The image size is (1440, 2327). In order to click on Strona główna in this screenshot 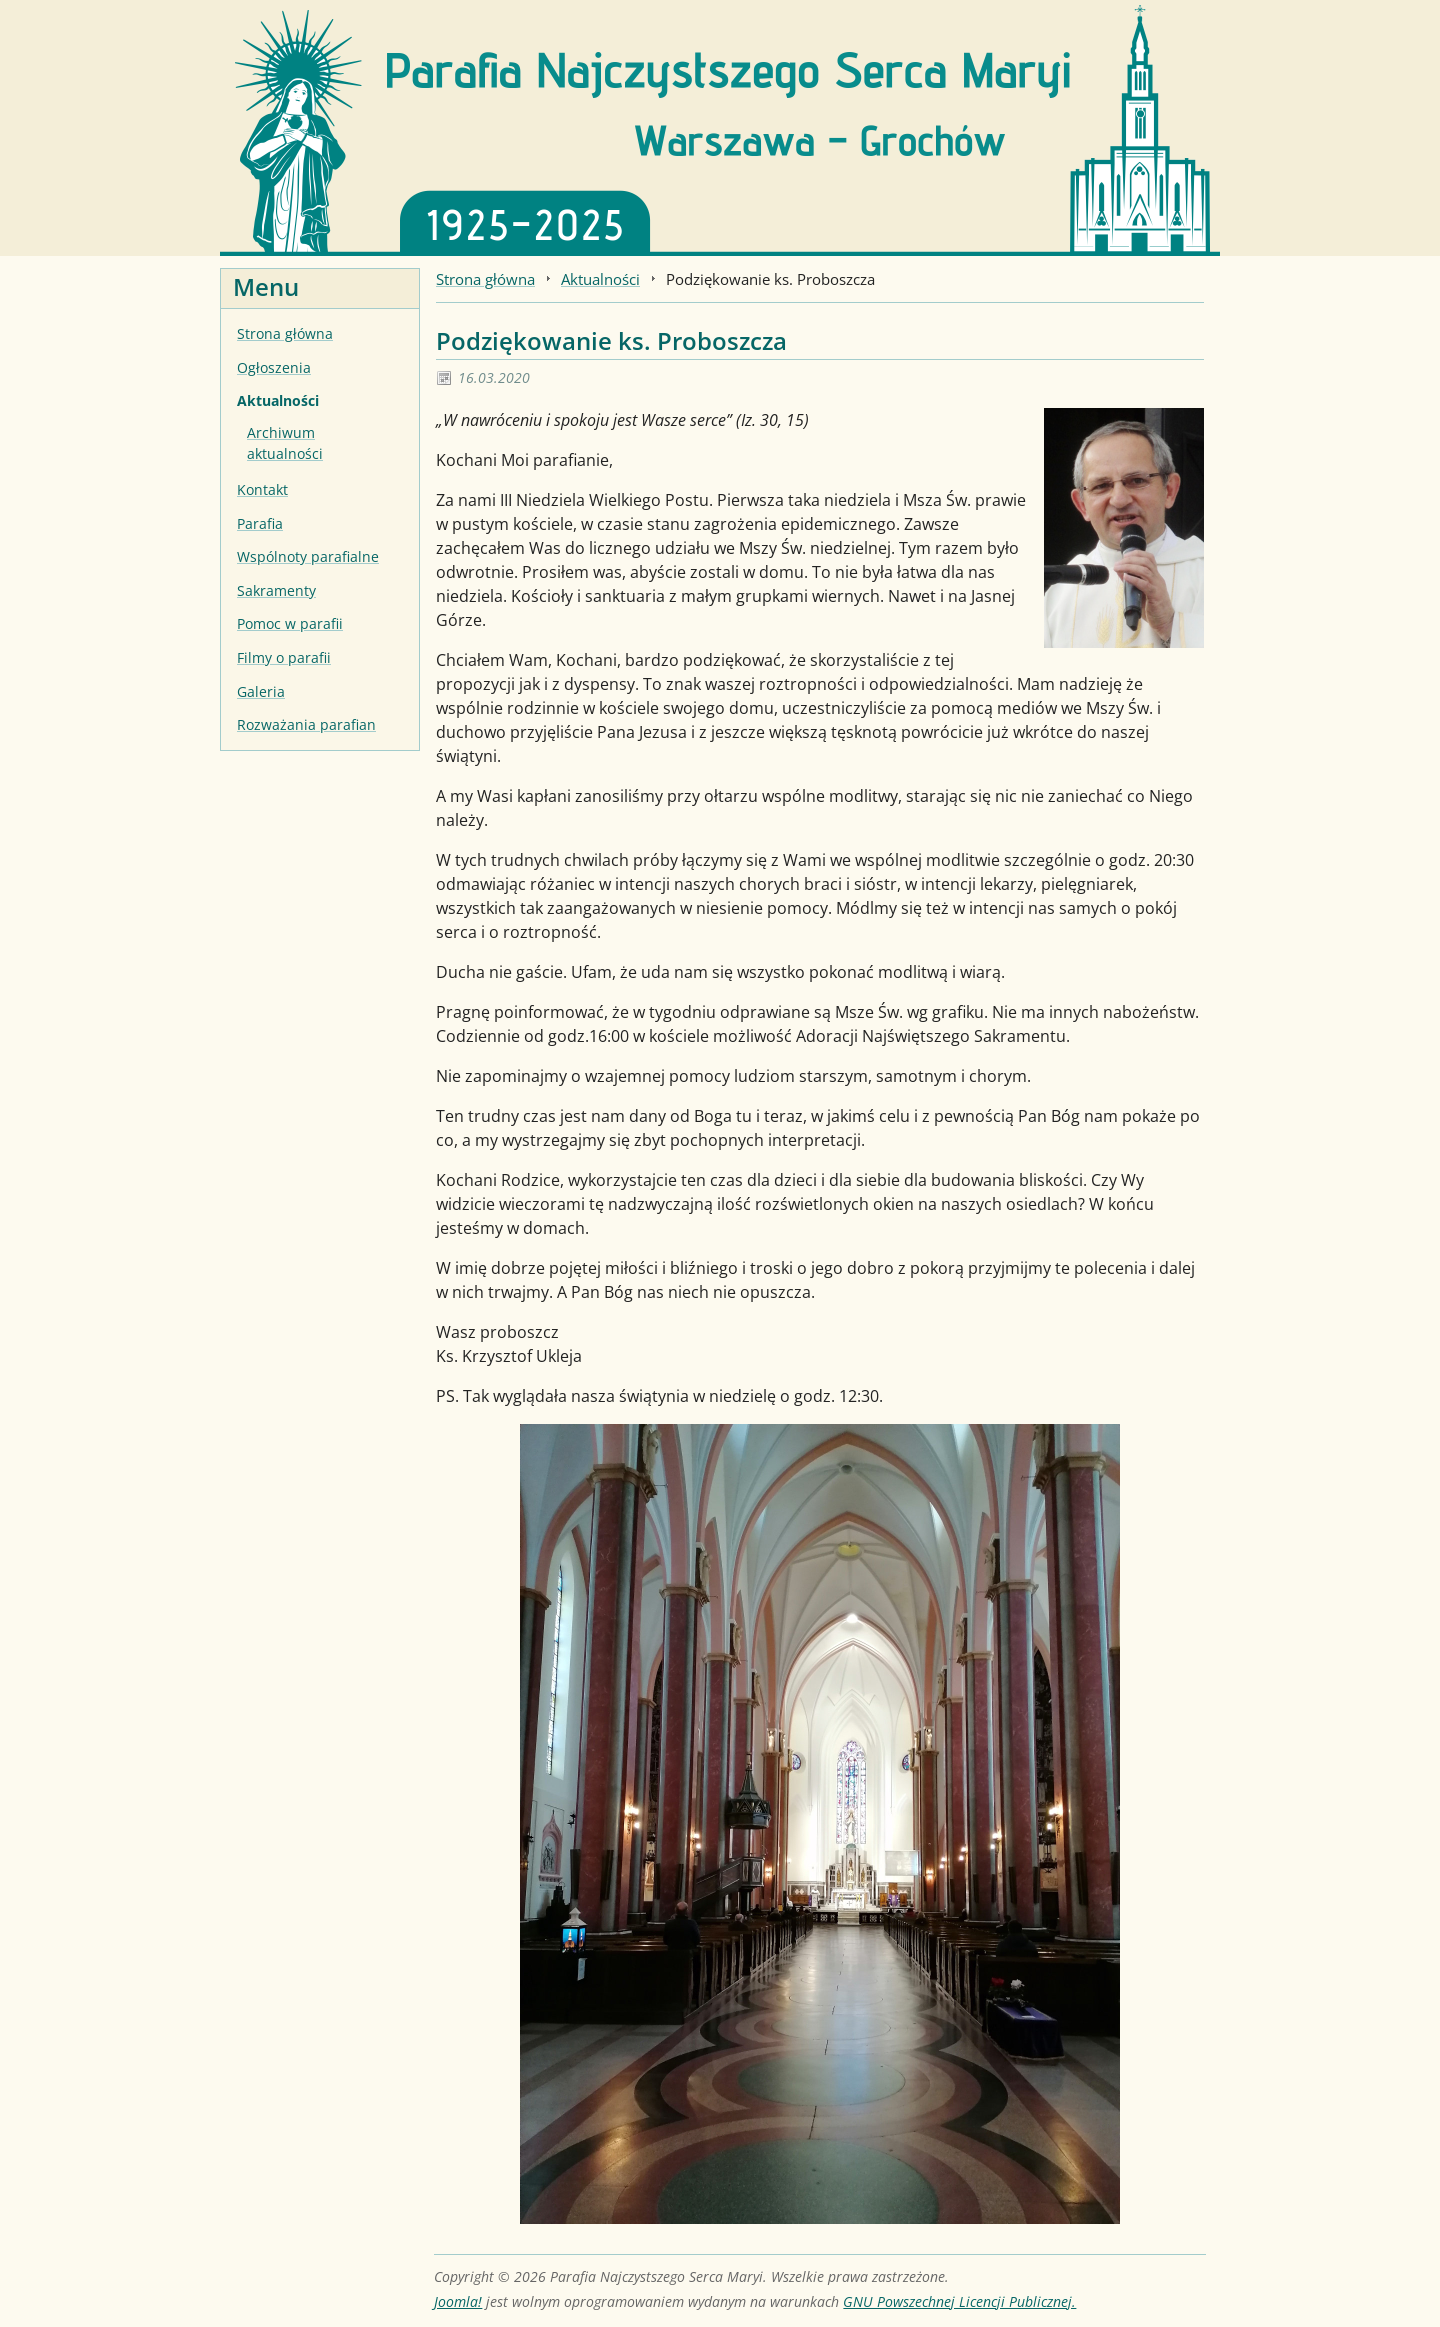, I will do `click(285, 333)`.